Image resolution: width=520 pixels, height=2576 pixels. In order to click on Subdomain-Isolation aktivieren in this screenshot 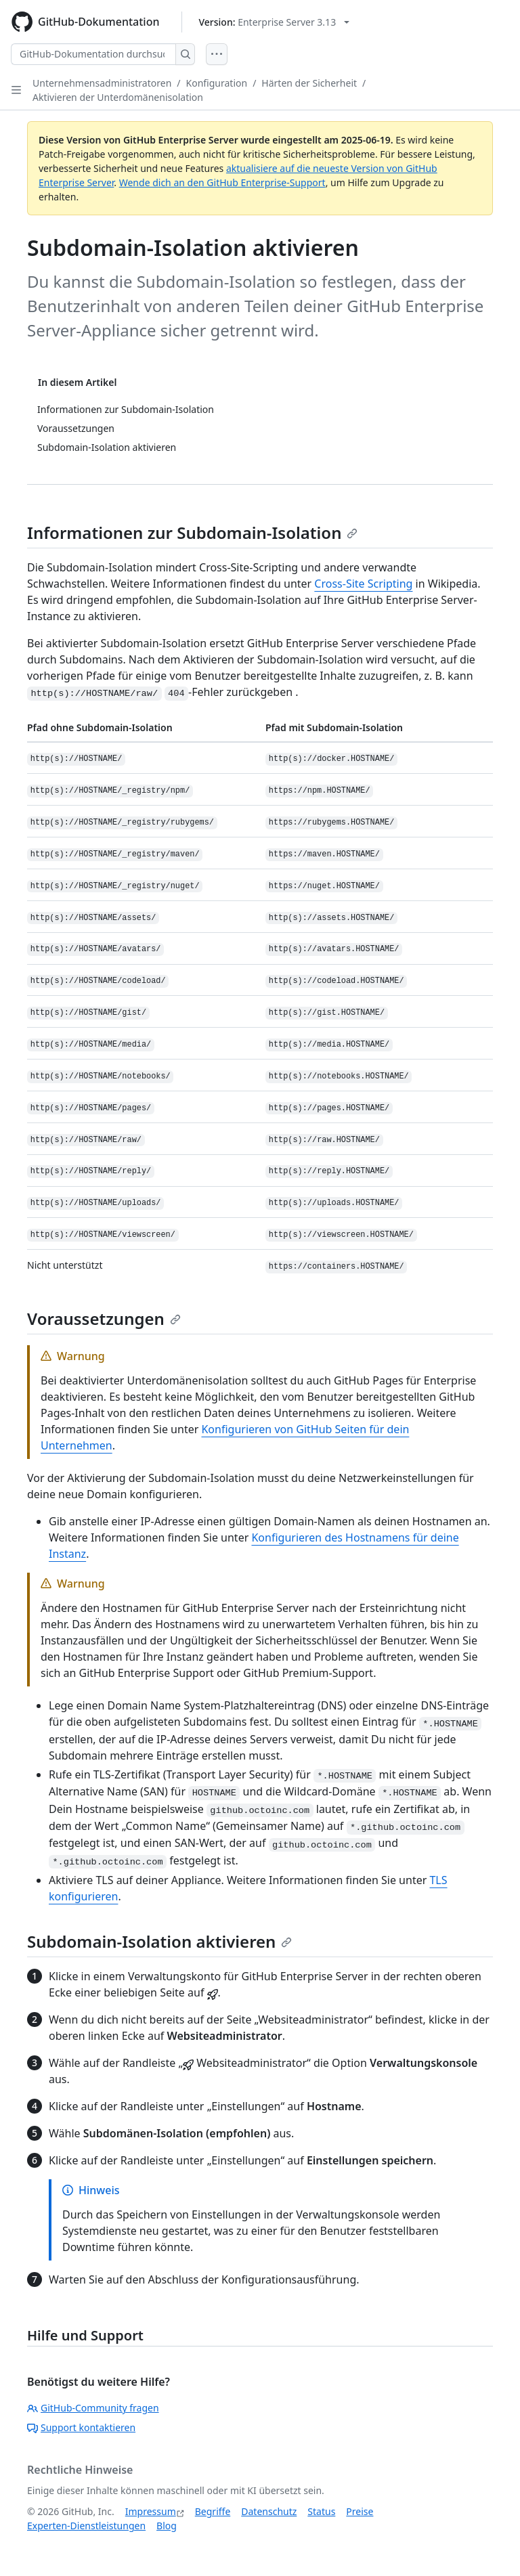, I will do `click(159, 1941)`.